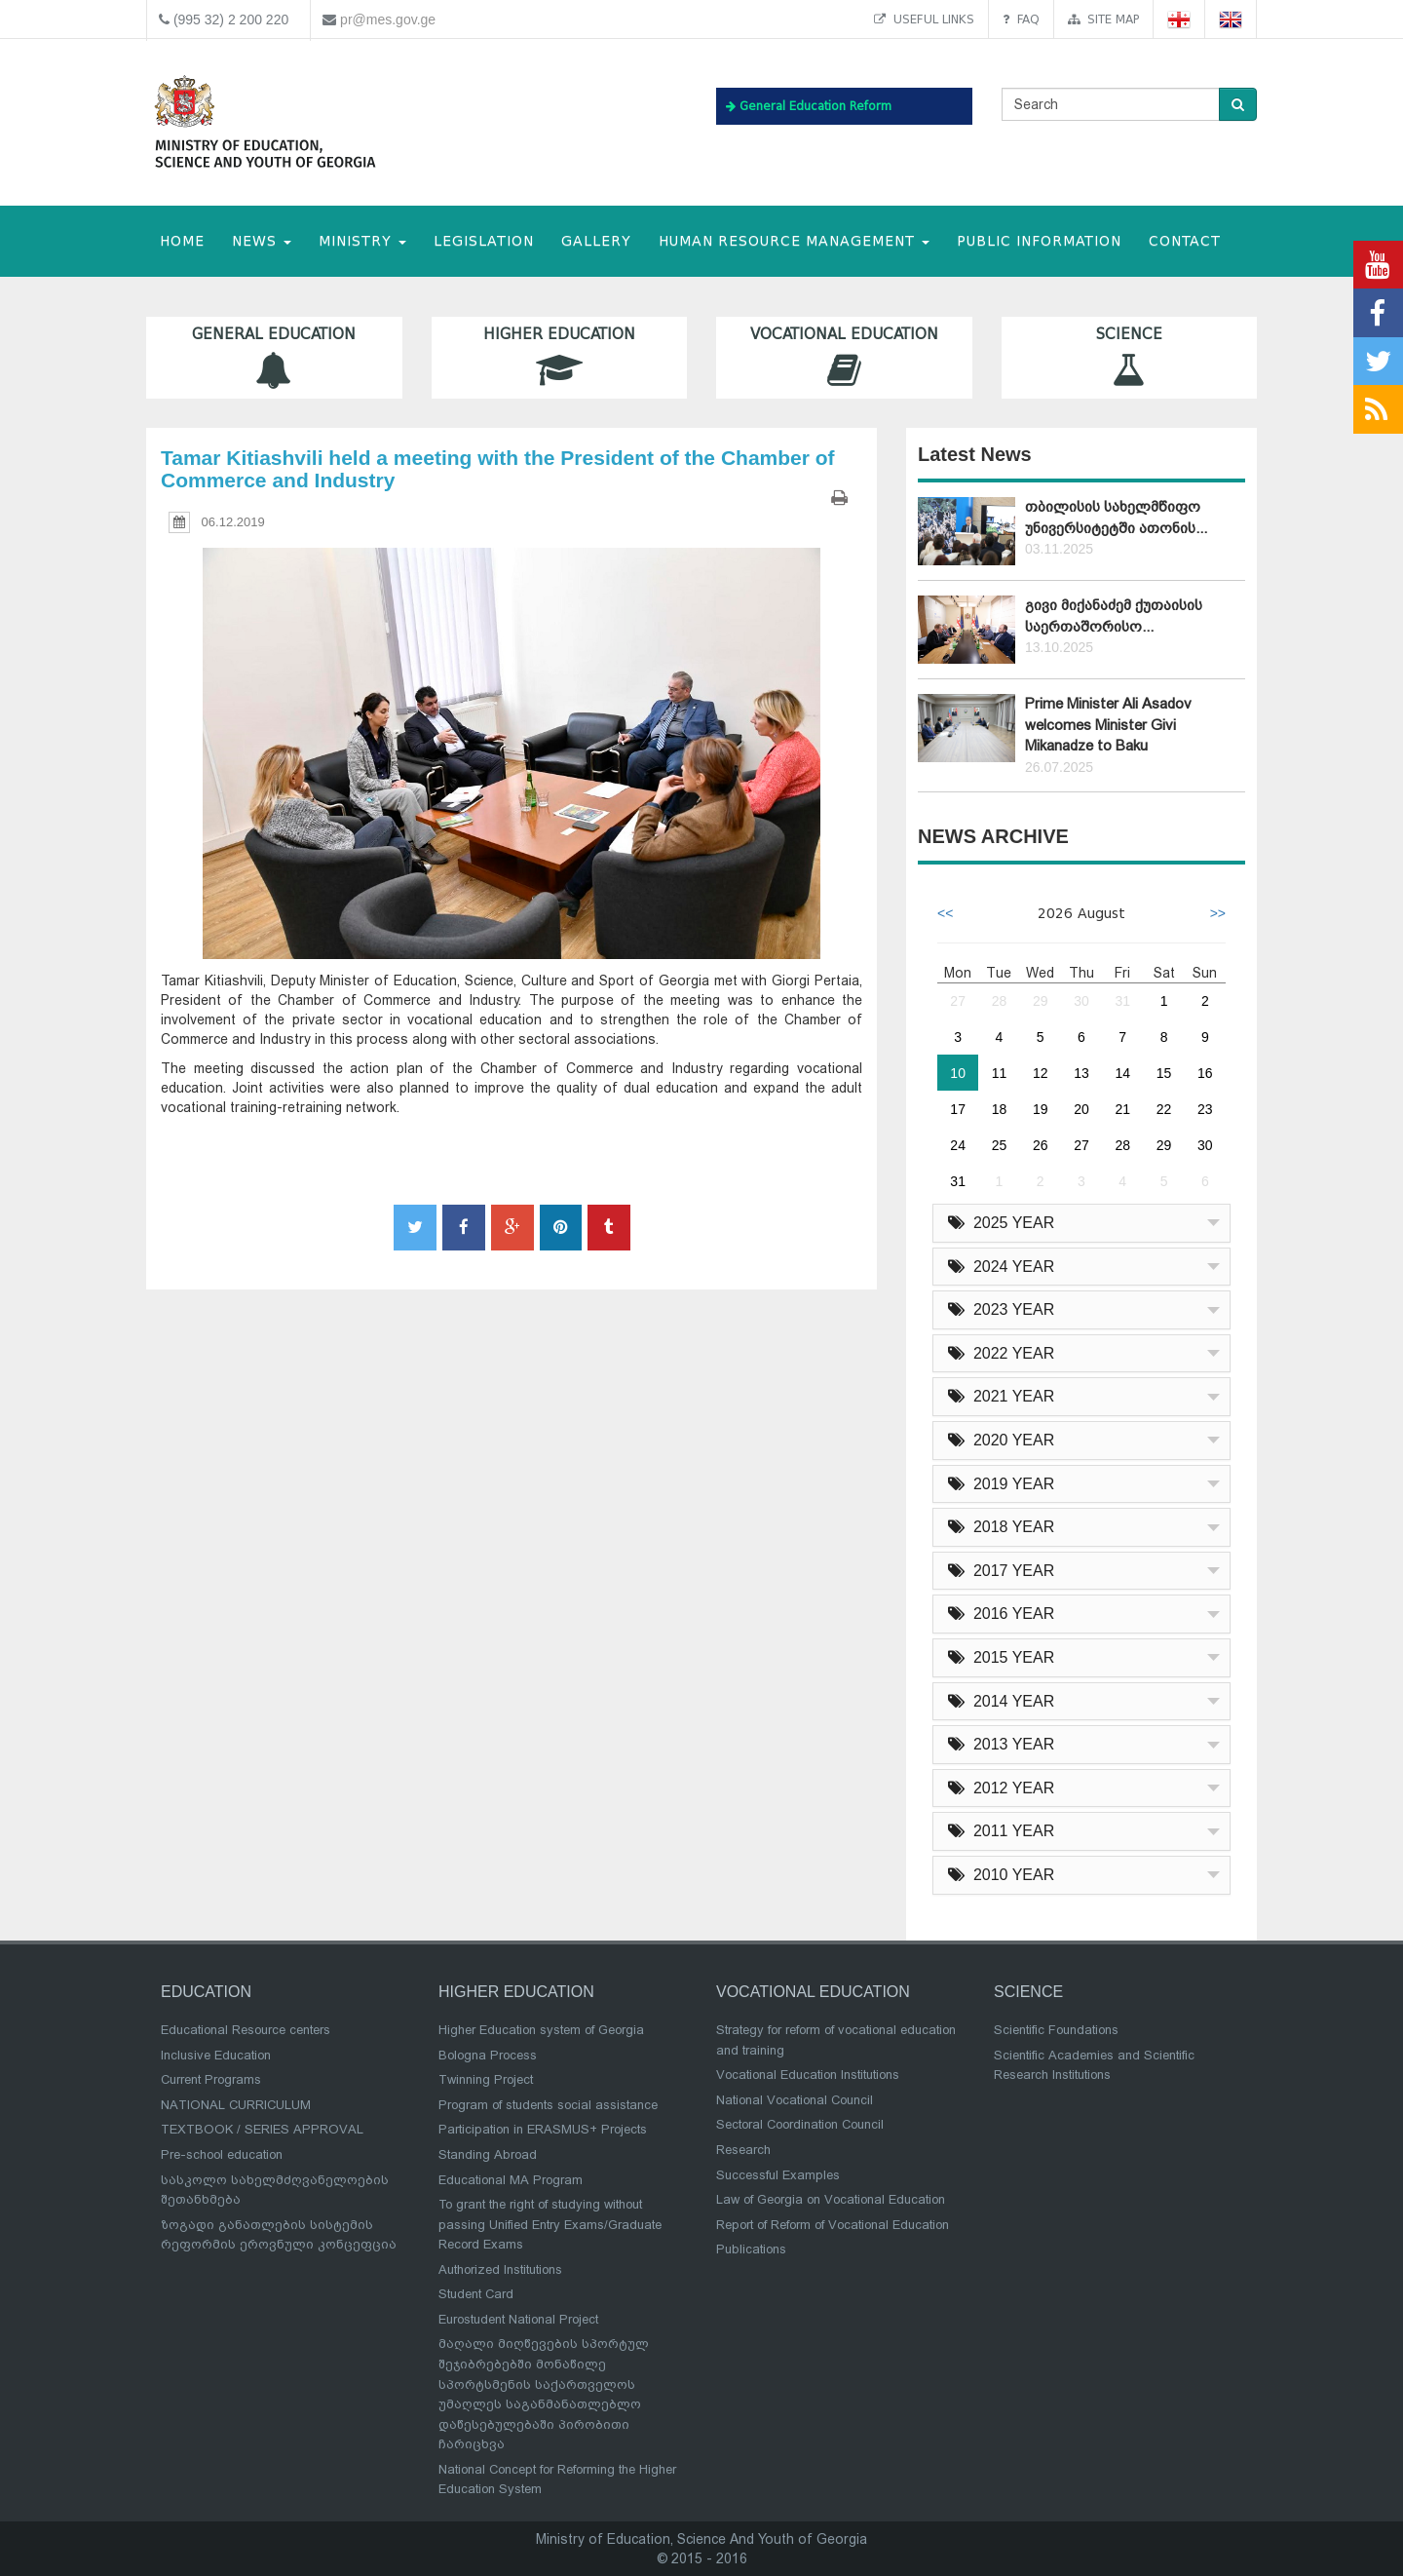 This screenshot has height=2576, width=1403. What do you see at coordinates (1001, 1831) in the screenshot?
I see `2011 YEAR` at bounding box center [1001, 1831].